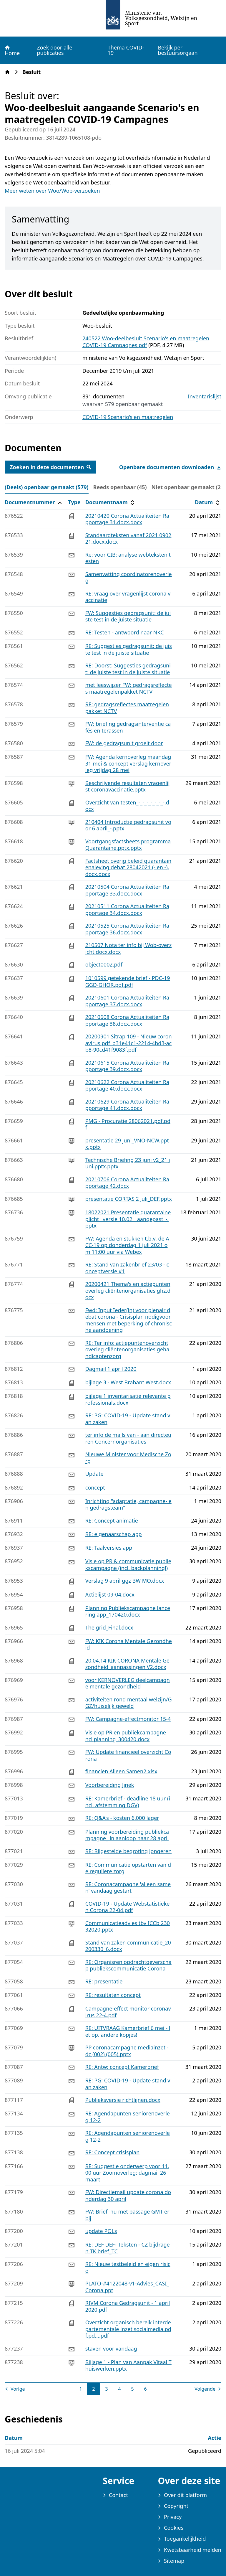 Image resolution: width=226 pixels, height=2576 pixels. Describe the element at coordinates (127, 1835) in the screenshot. I see `Planning voorbereiding publiekcampagne_ in aanloop naar 28 april` at that location.